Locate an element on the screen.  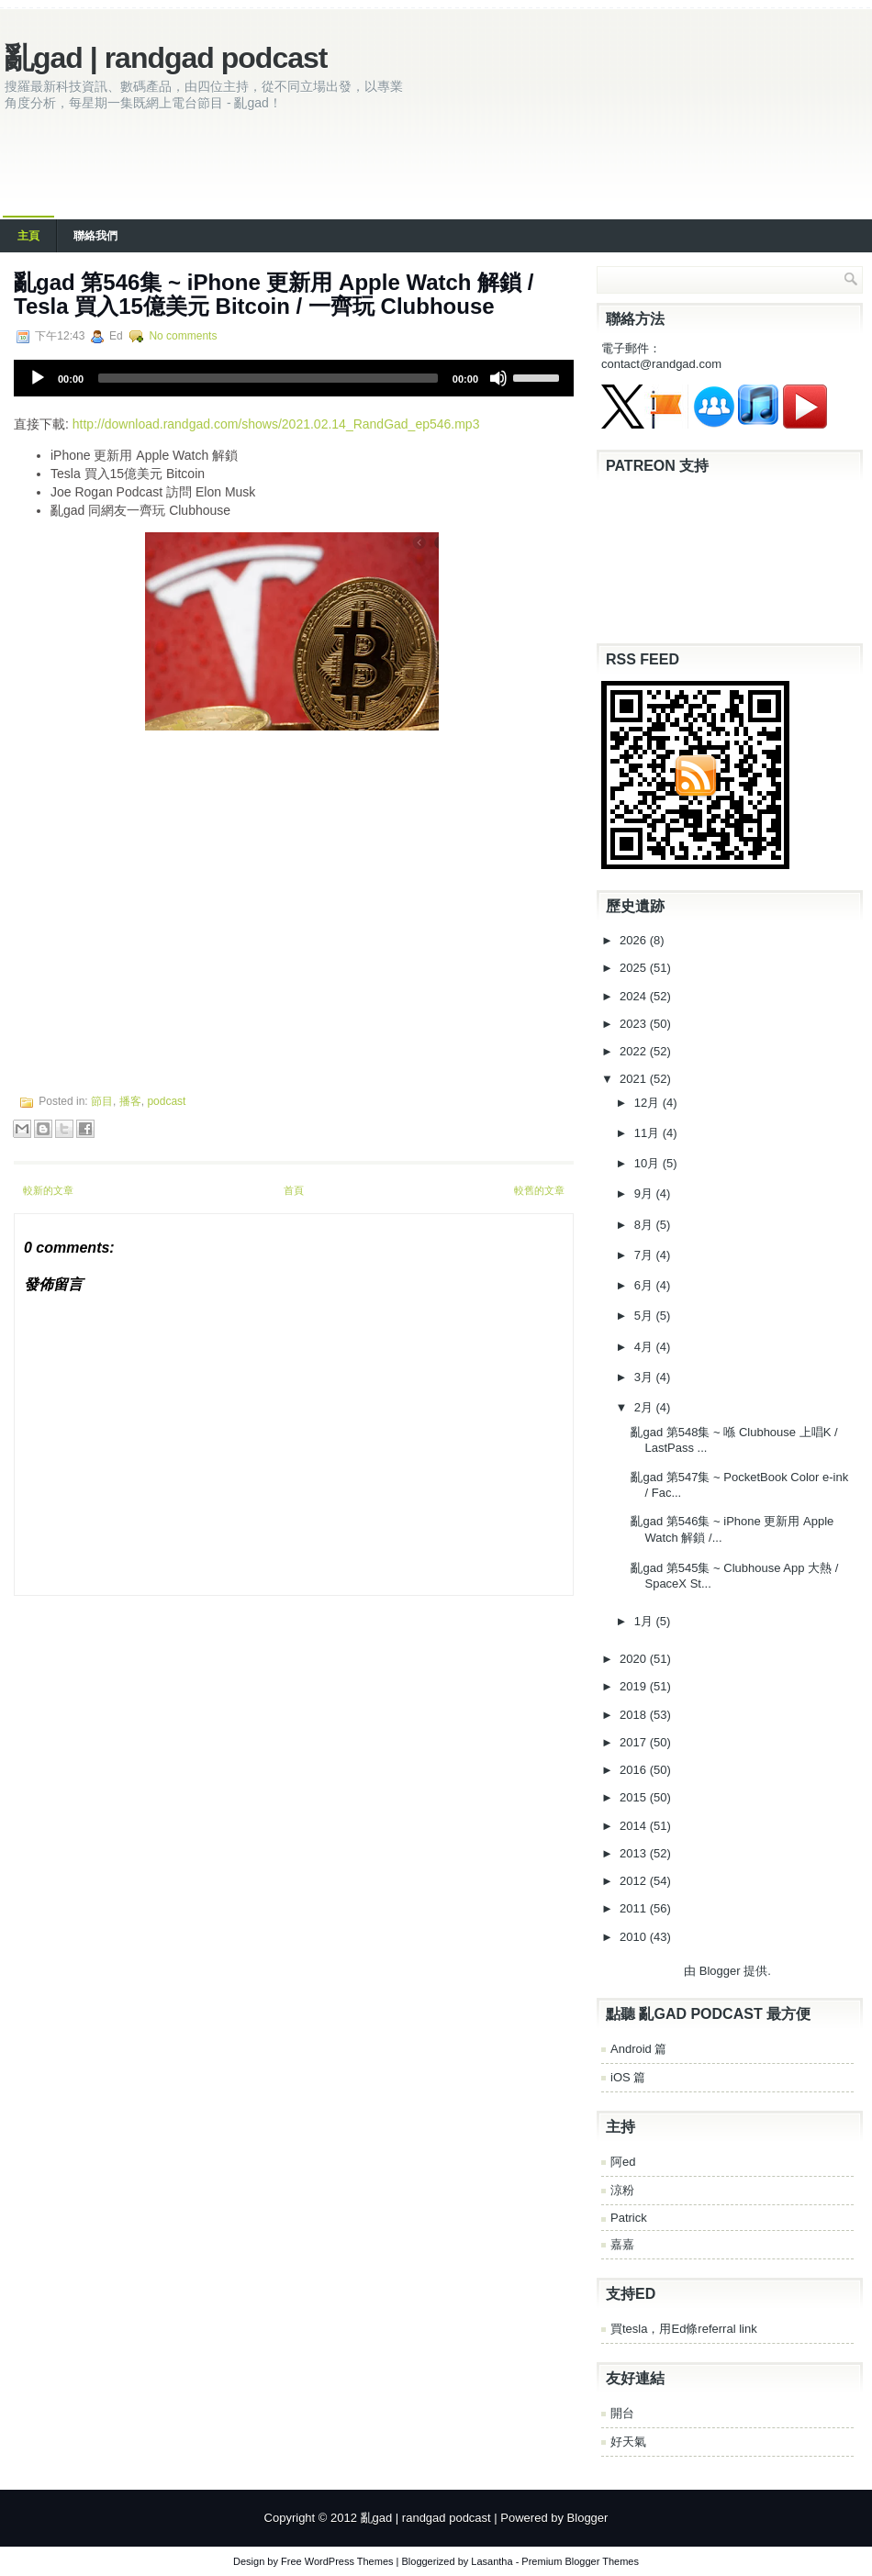
10月 is located at coordinates (648, 1163).